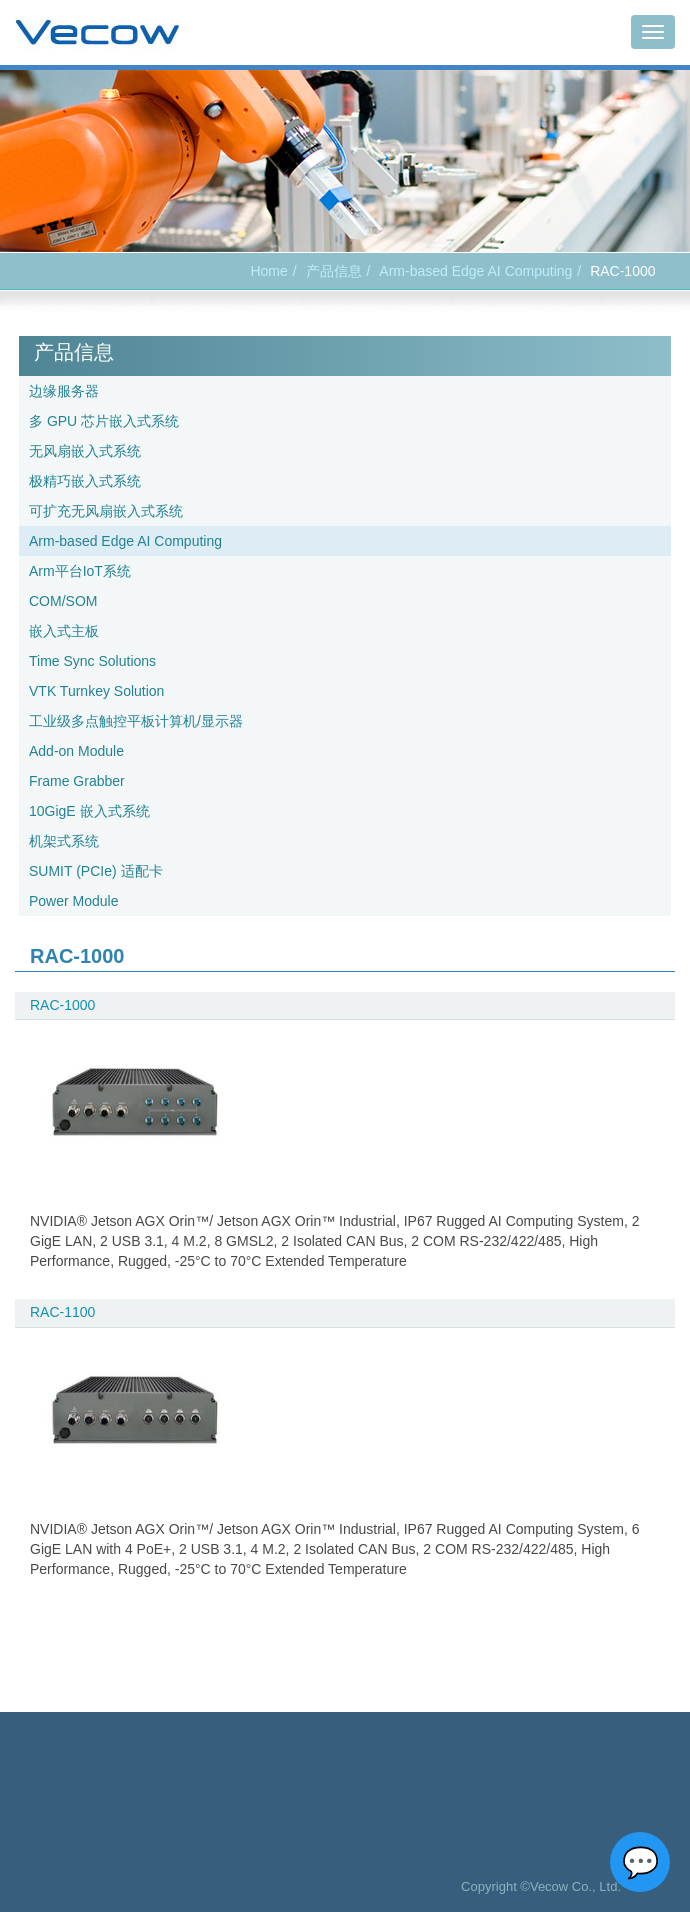  What do you see at coordinates (76, 751) in the screenshot?
I see `Add-on Module` at bounding box center [76, 751].